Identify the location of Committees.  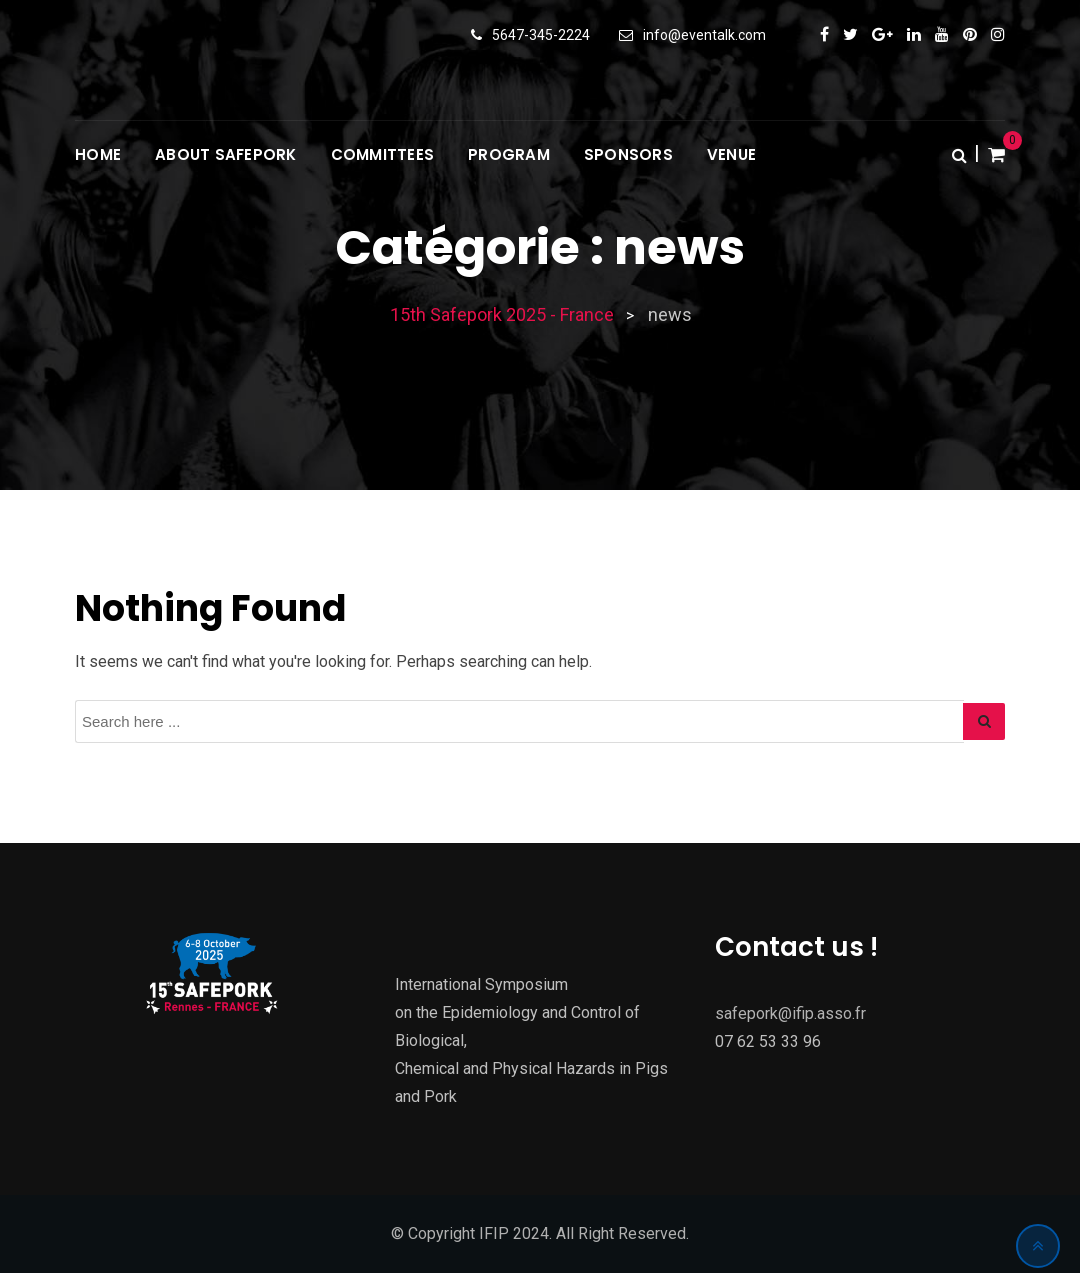
(383, 154).